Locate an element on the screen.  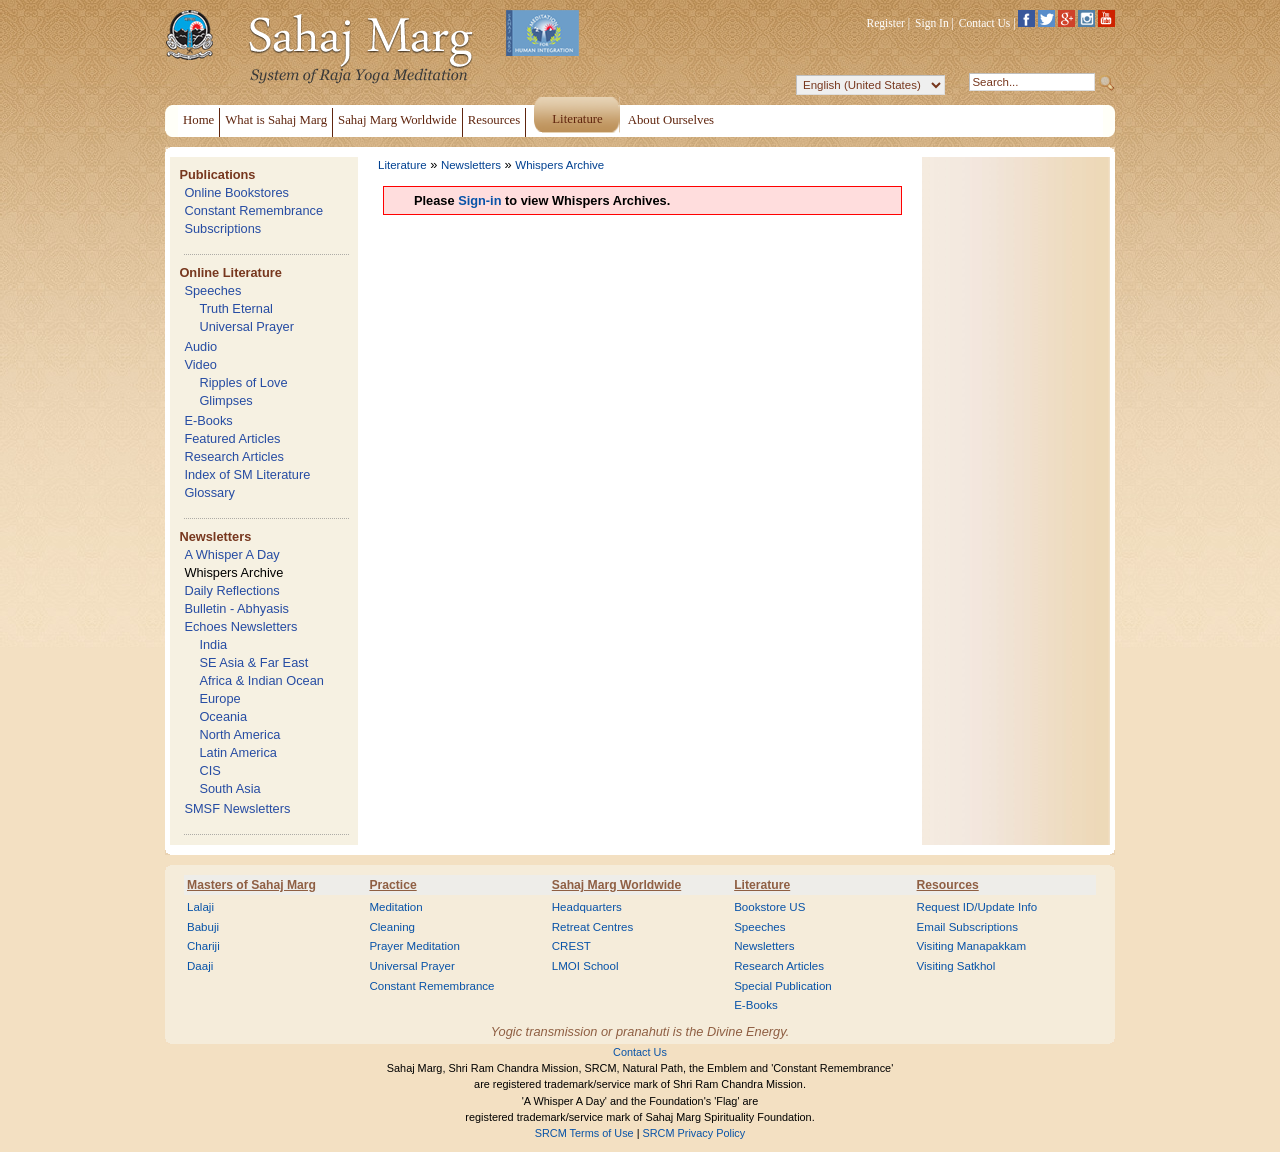
Retreat Centres is located at coordinates (593, 927).